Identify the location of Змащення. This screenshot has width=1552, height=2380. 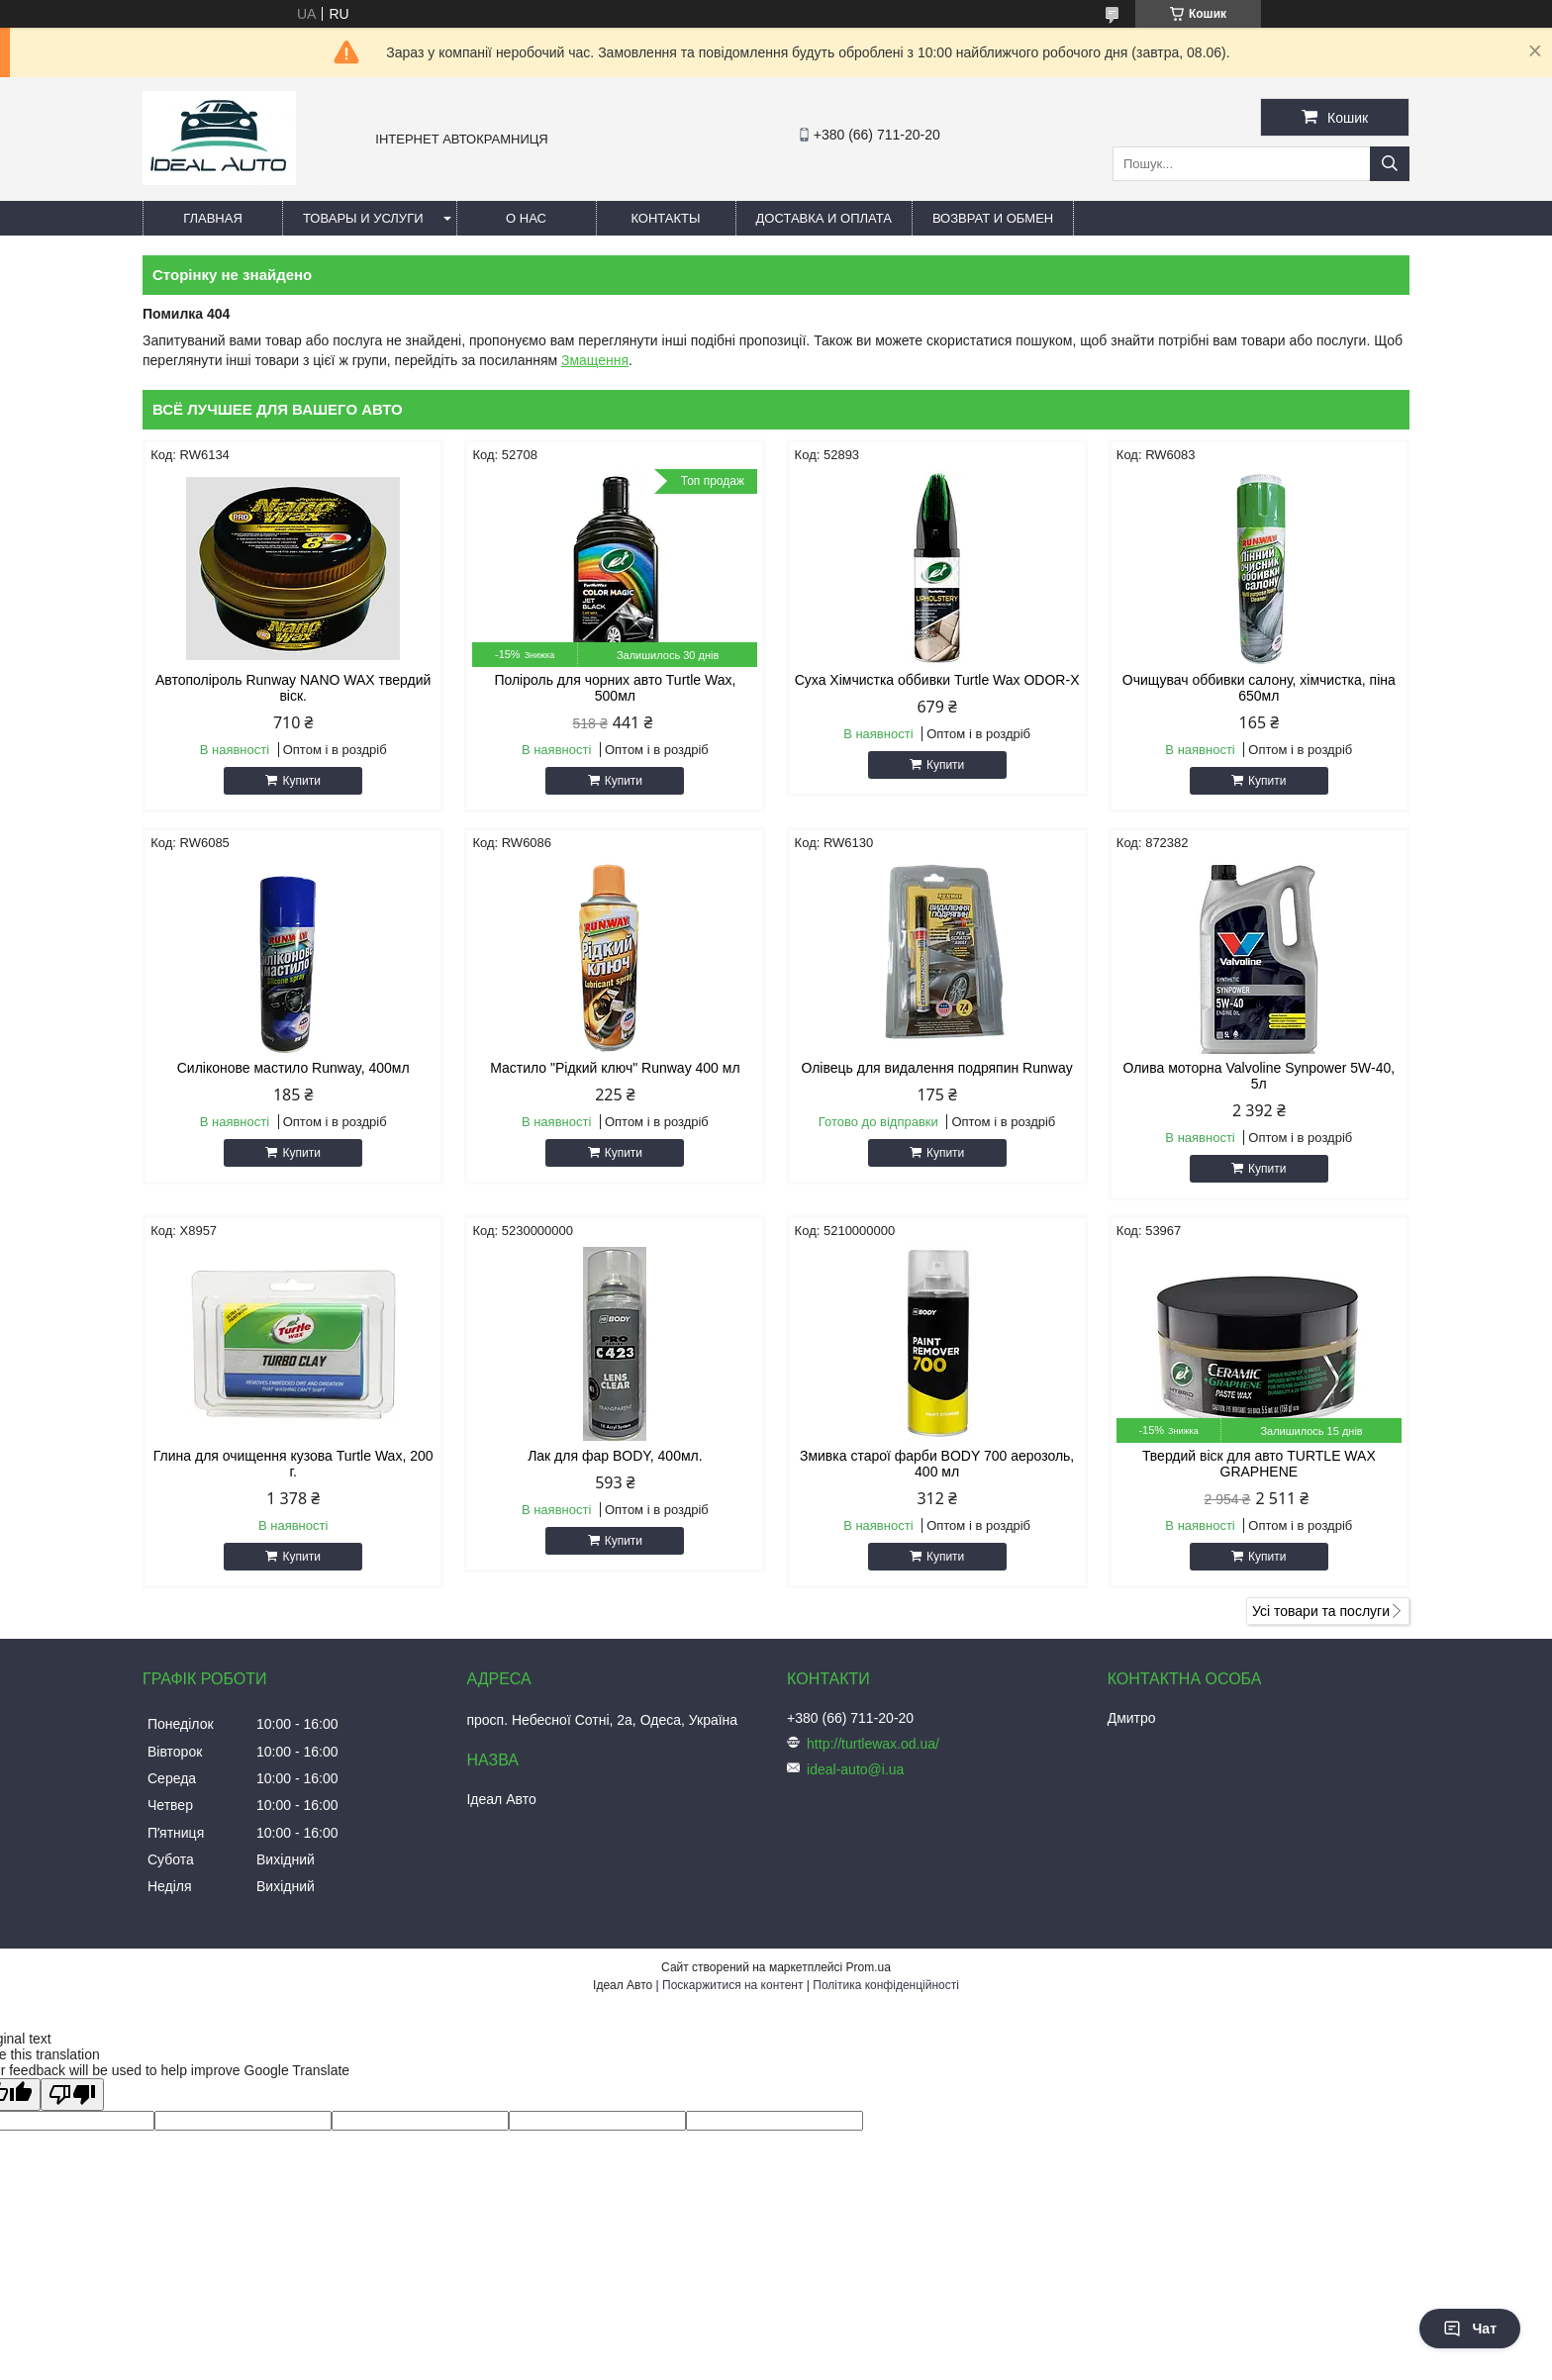
(595, 360).